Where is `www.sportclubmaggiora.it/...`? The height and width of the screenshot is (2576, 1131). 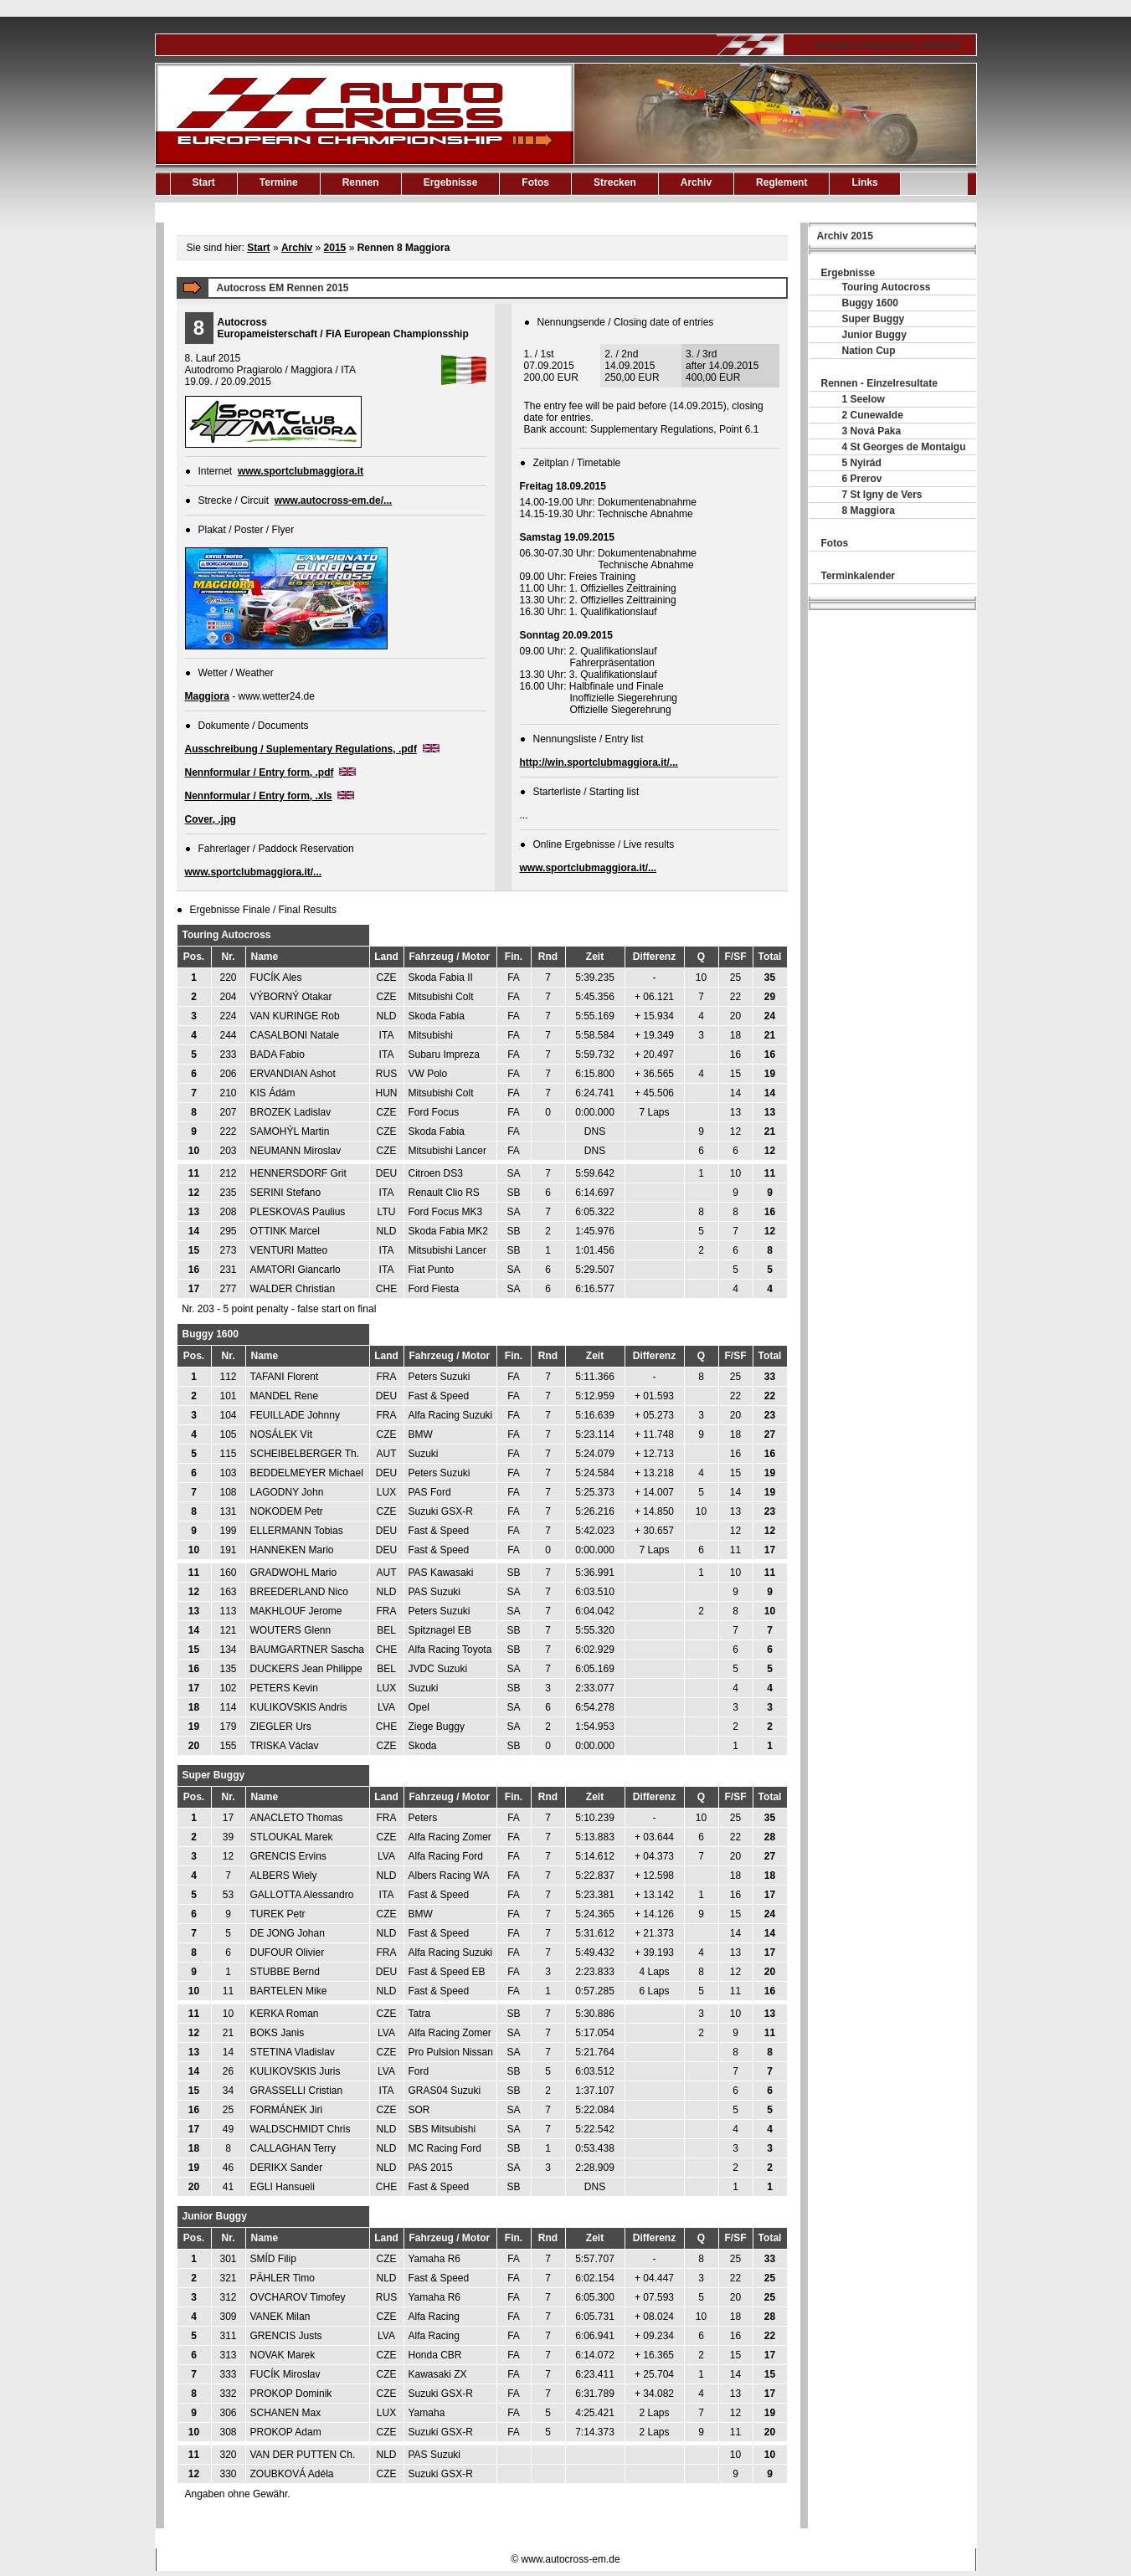 www.sportclubmaggiora.it/... is located at coordinates (253, 872).